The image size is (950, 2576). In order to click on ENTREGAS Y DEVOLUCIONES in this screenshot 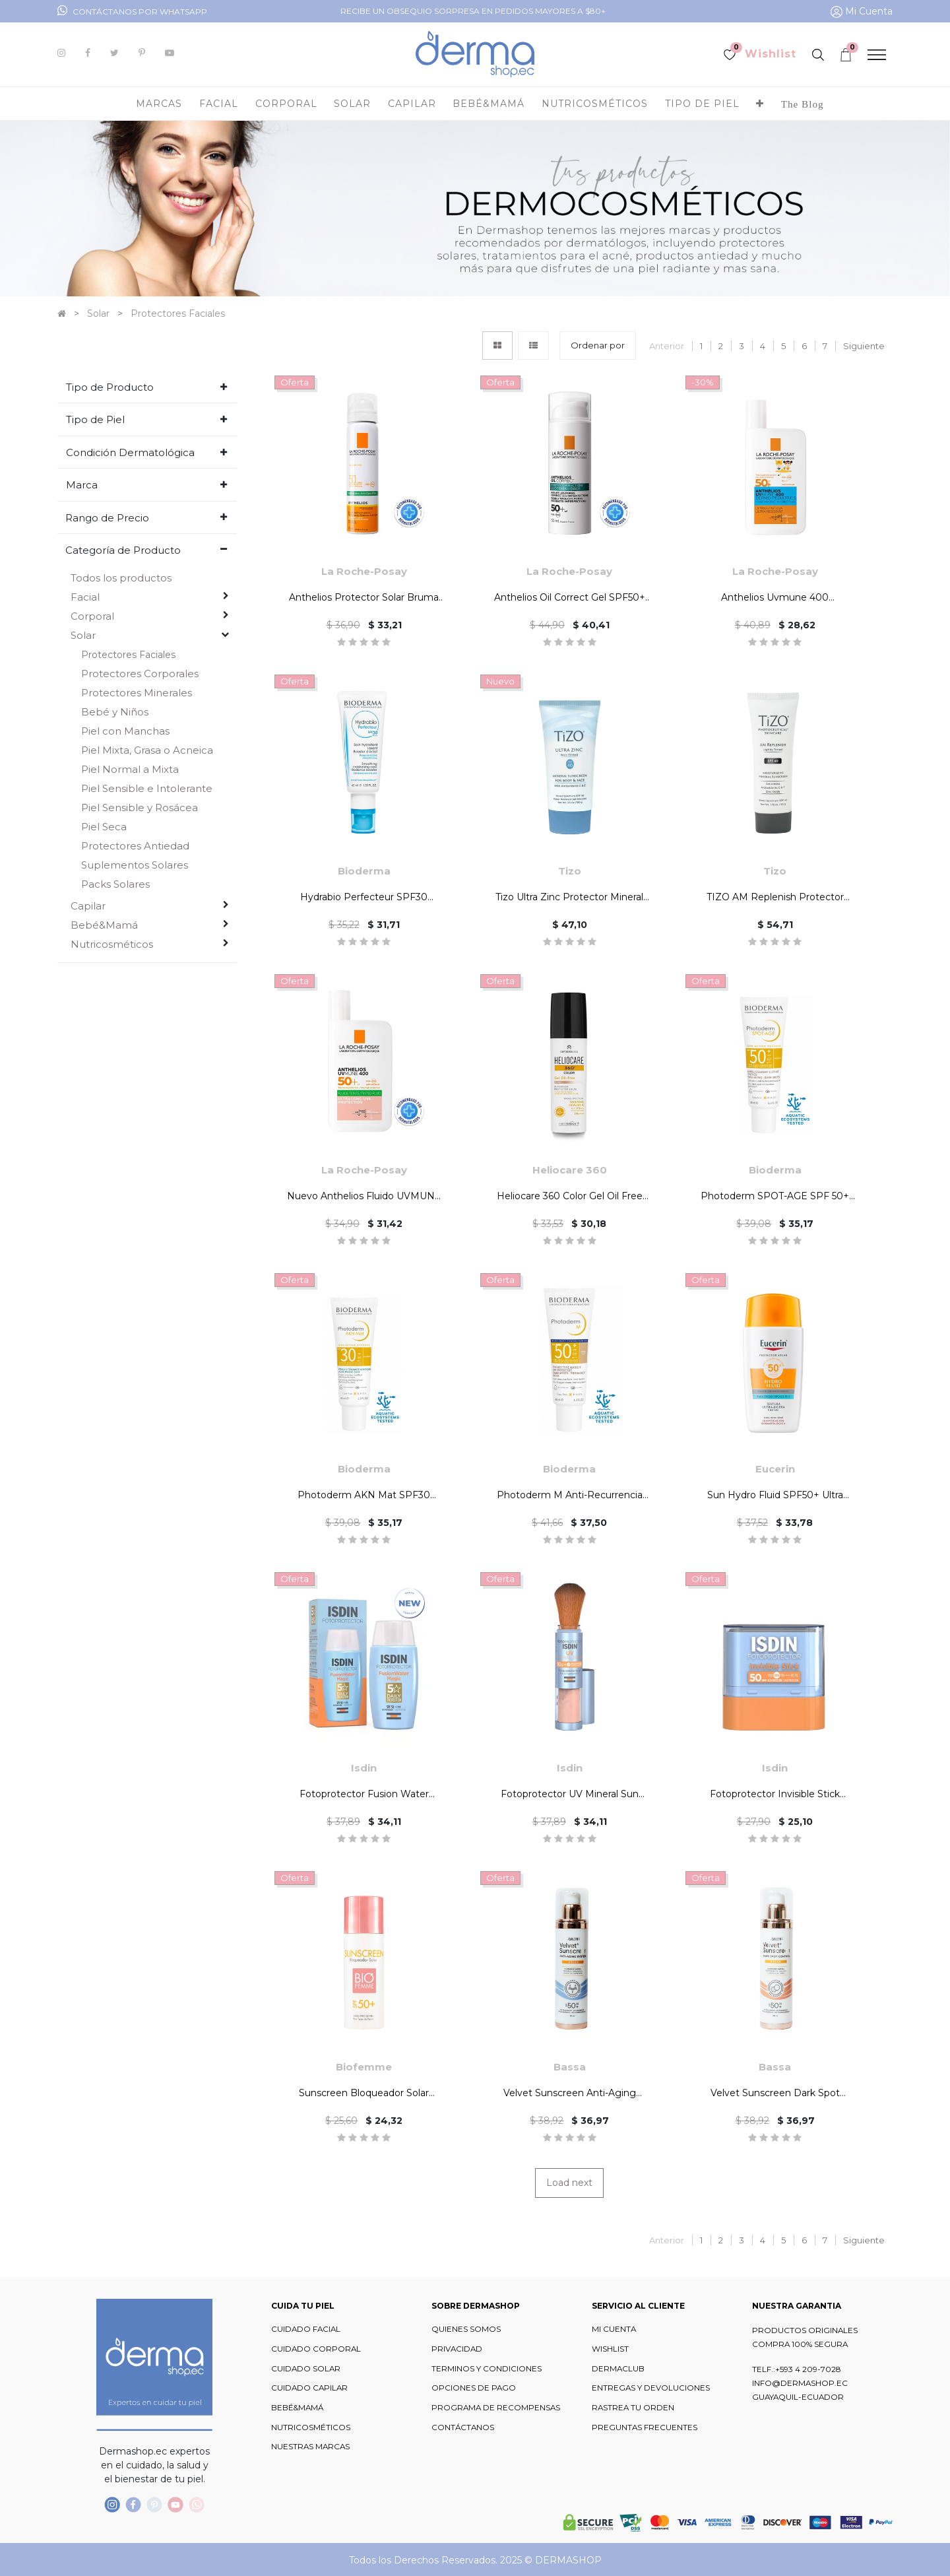, I will do `click(651, 2388)`.